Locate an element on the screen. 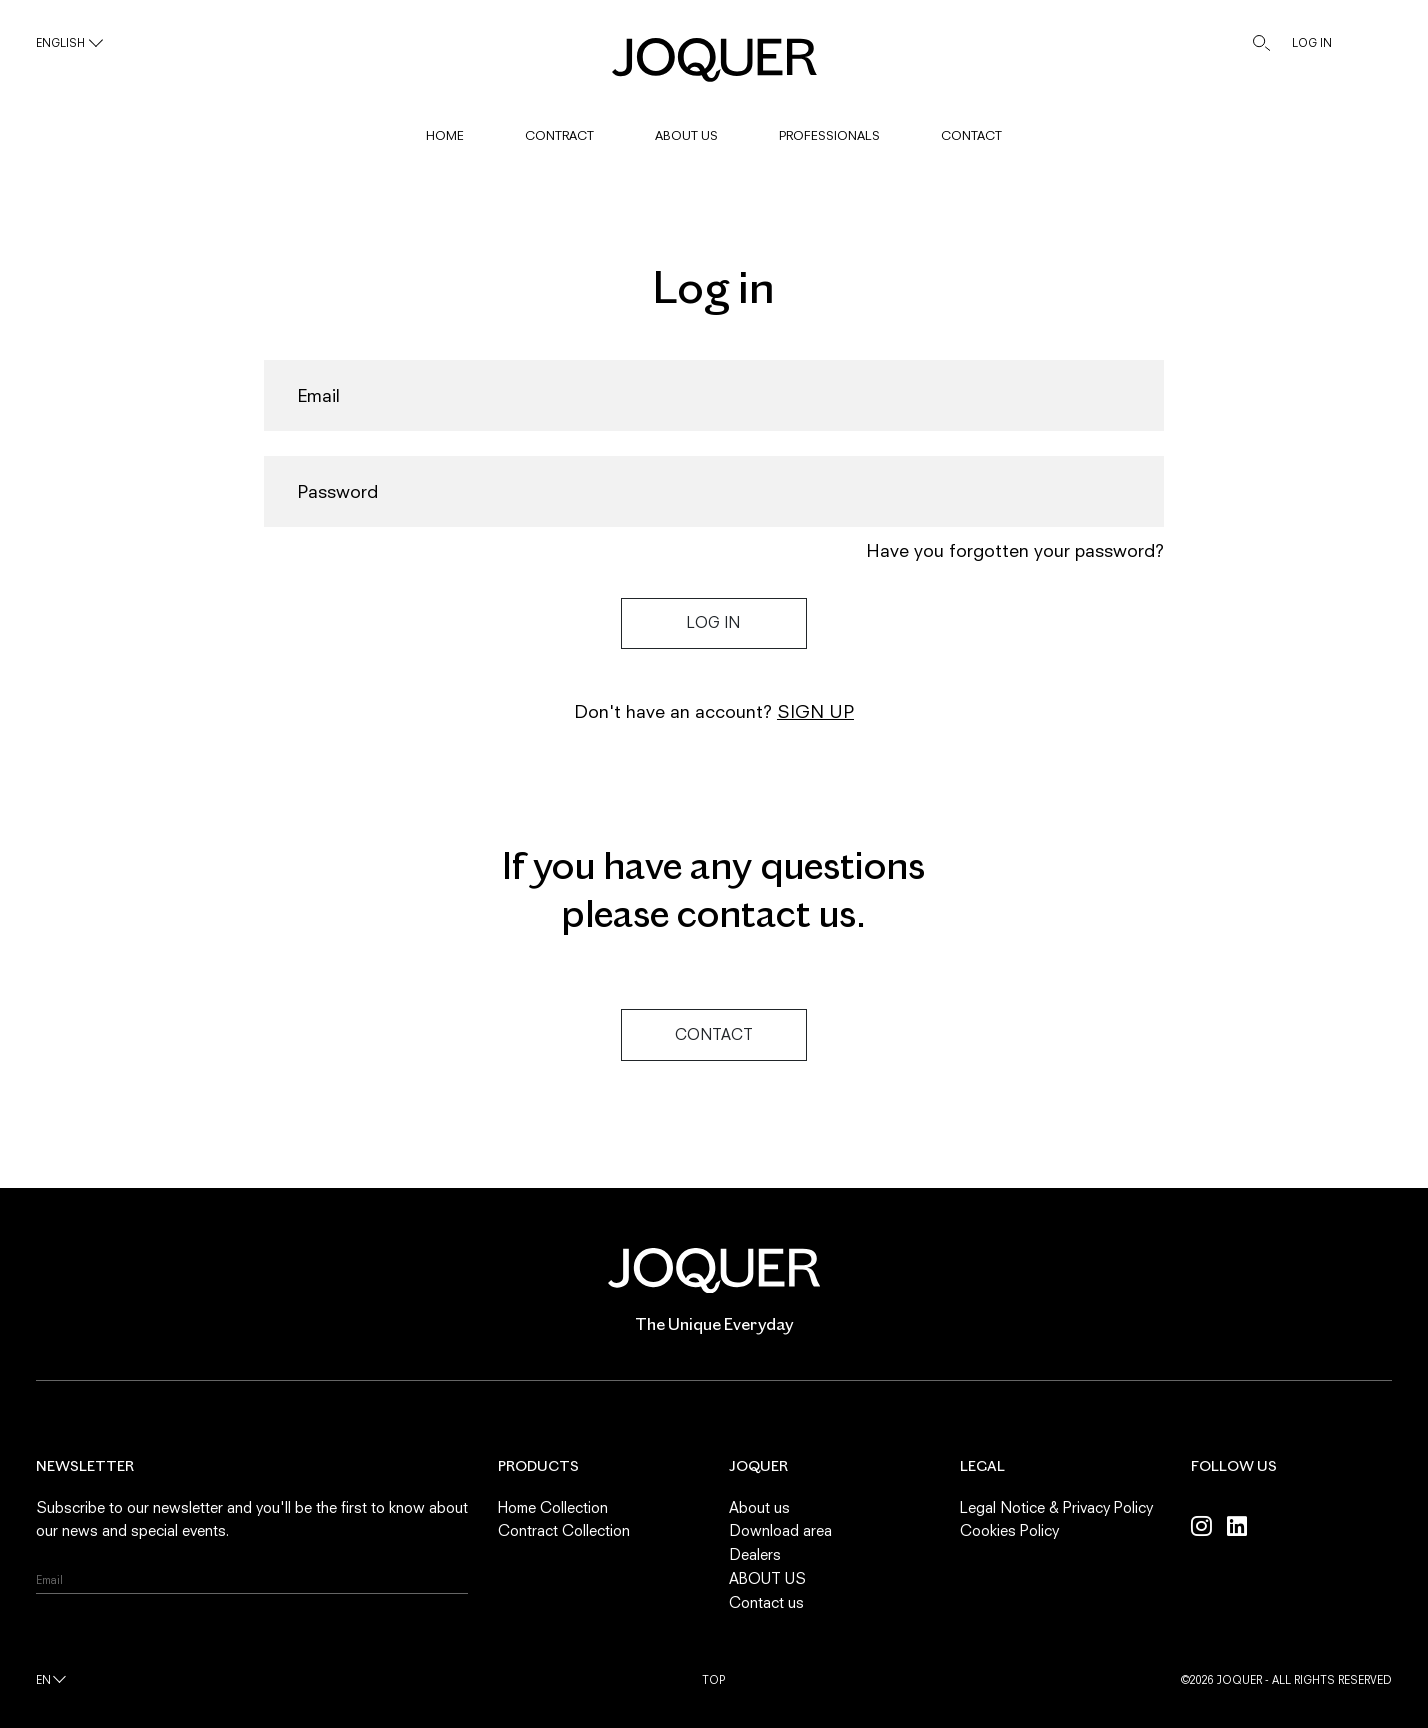 The image size is (1428, 1728). Top is located at coordinates (713, 1679).